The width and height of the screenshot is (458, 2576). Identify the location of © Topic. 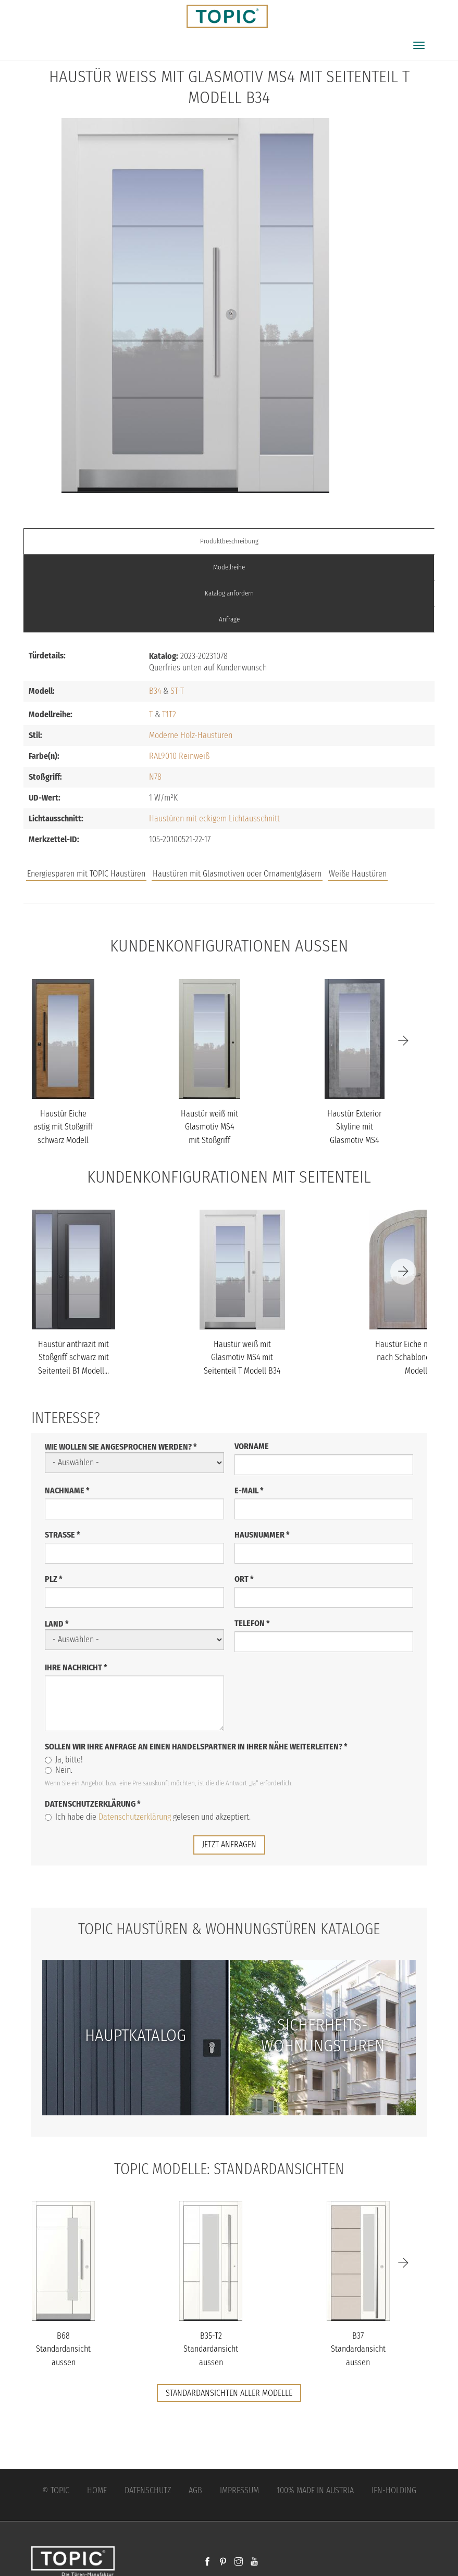
(55, 2490).